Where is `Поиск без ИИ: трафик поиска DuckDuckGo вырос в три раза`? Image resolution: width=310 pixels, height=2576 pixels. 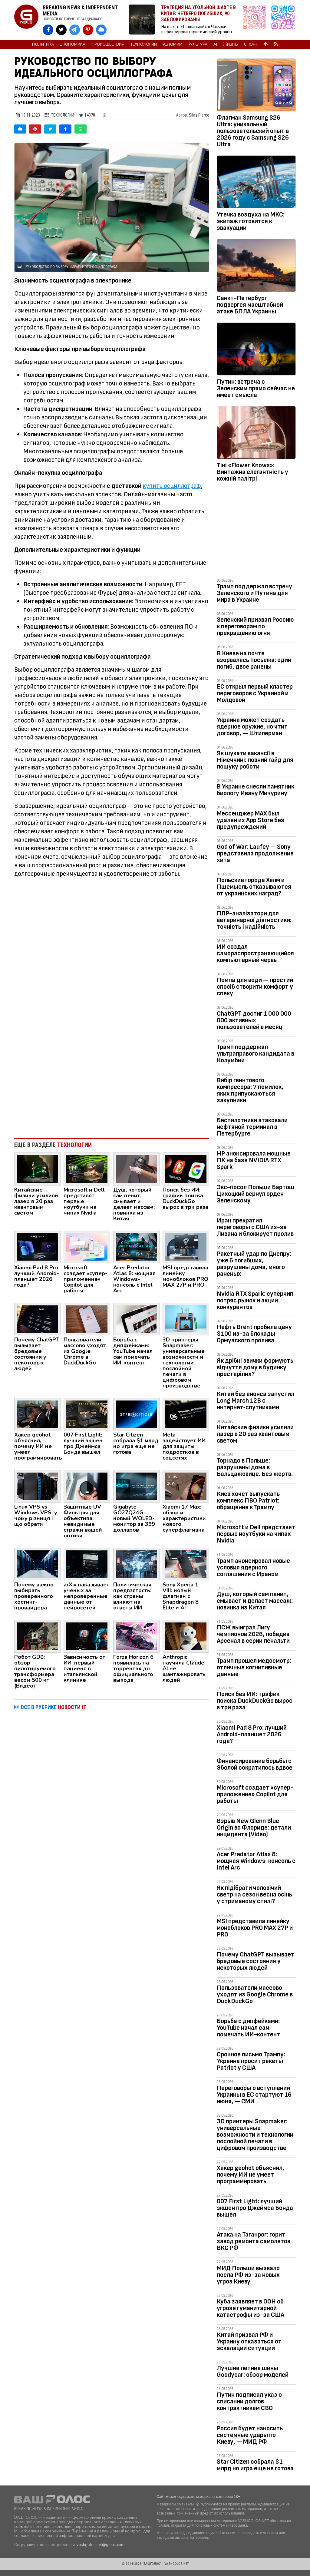
Поиск без ИИ: трафик поиска DuckDuckGo вырос в три раза is located at coordinates (254, 1700).